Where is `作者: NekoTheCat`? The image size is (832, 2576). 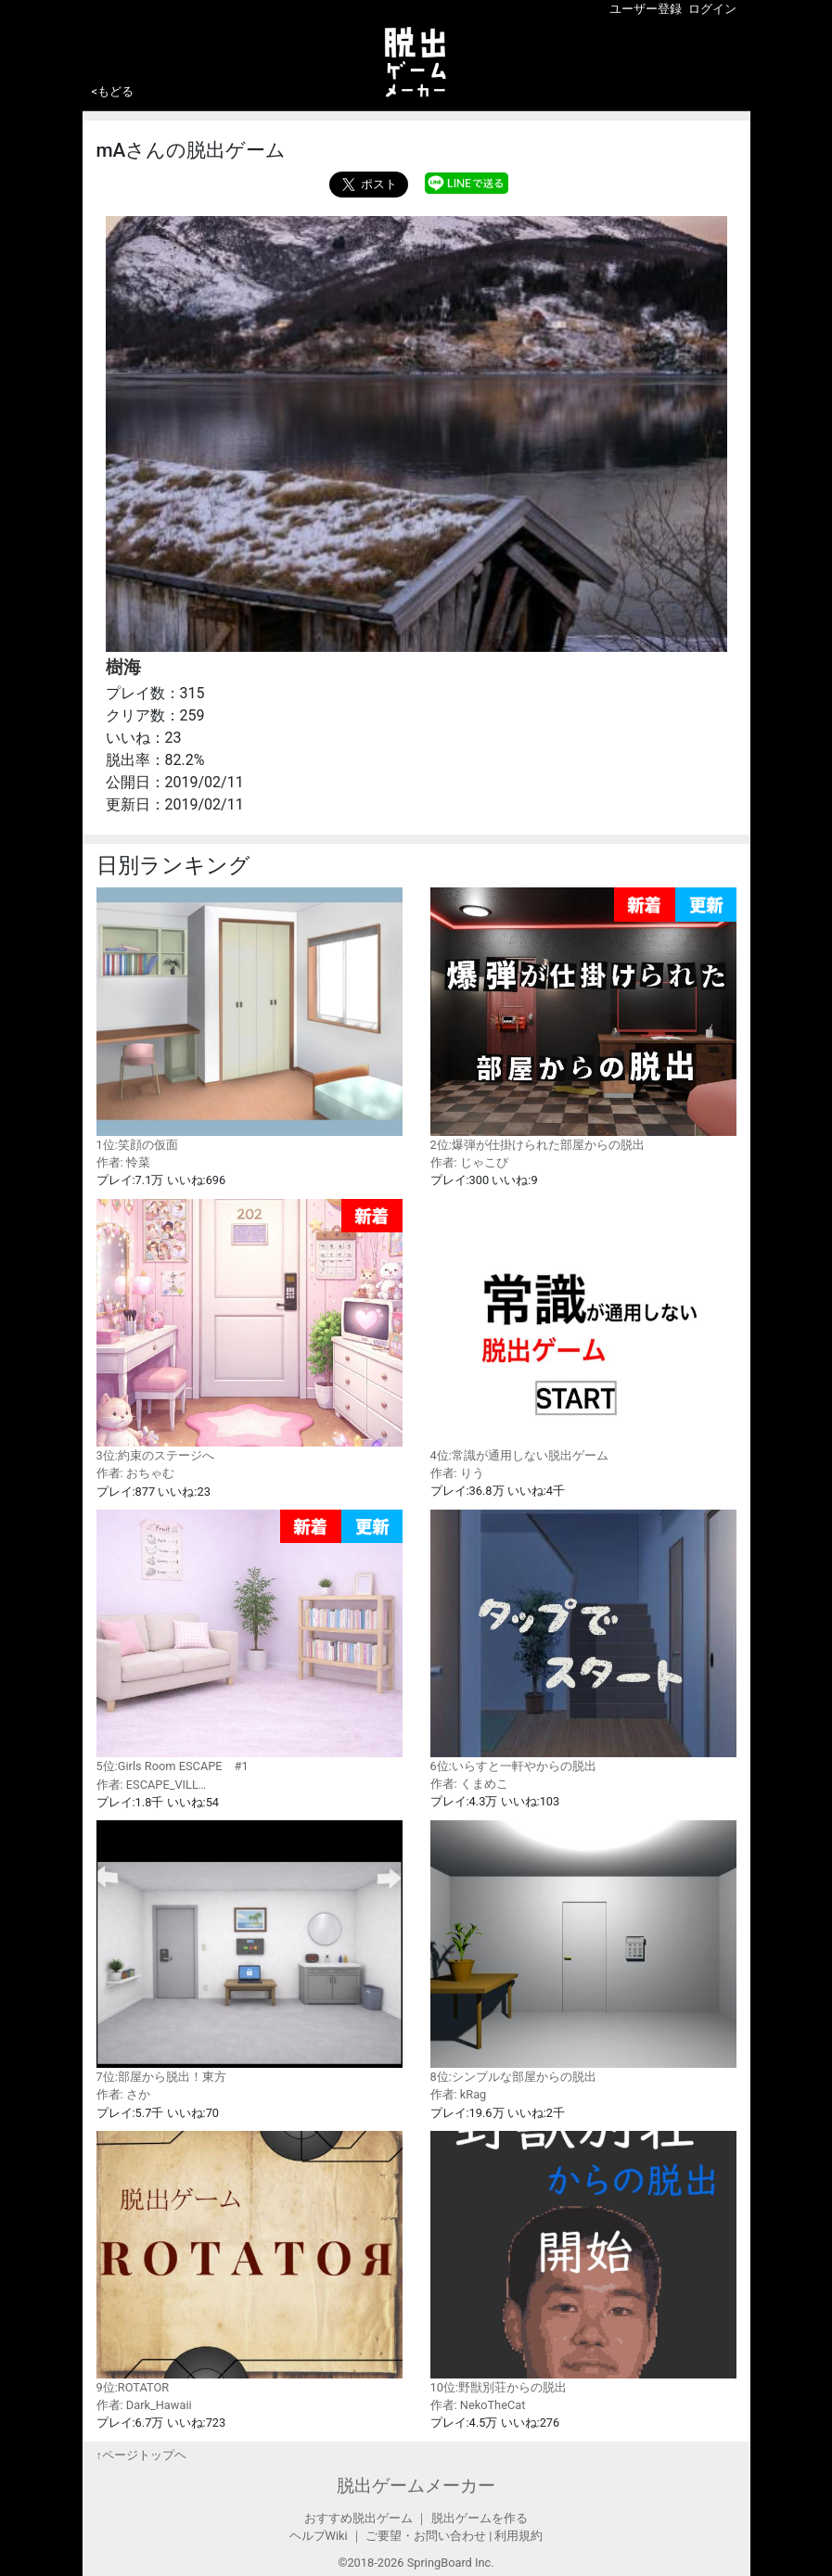 作者: NekoTheCat is located at coordinates (478, 2405).